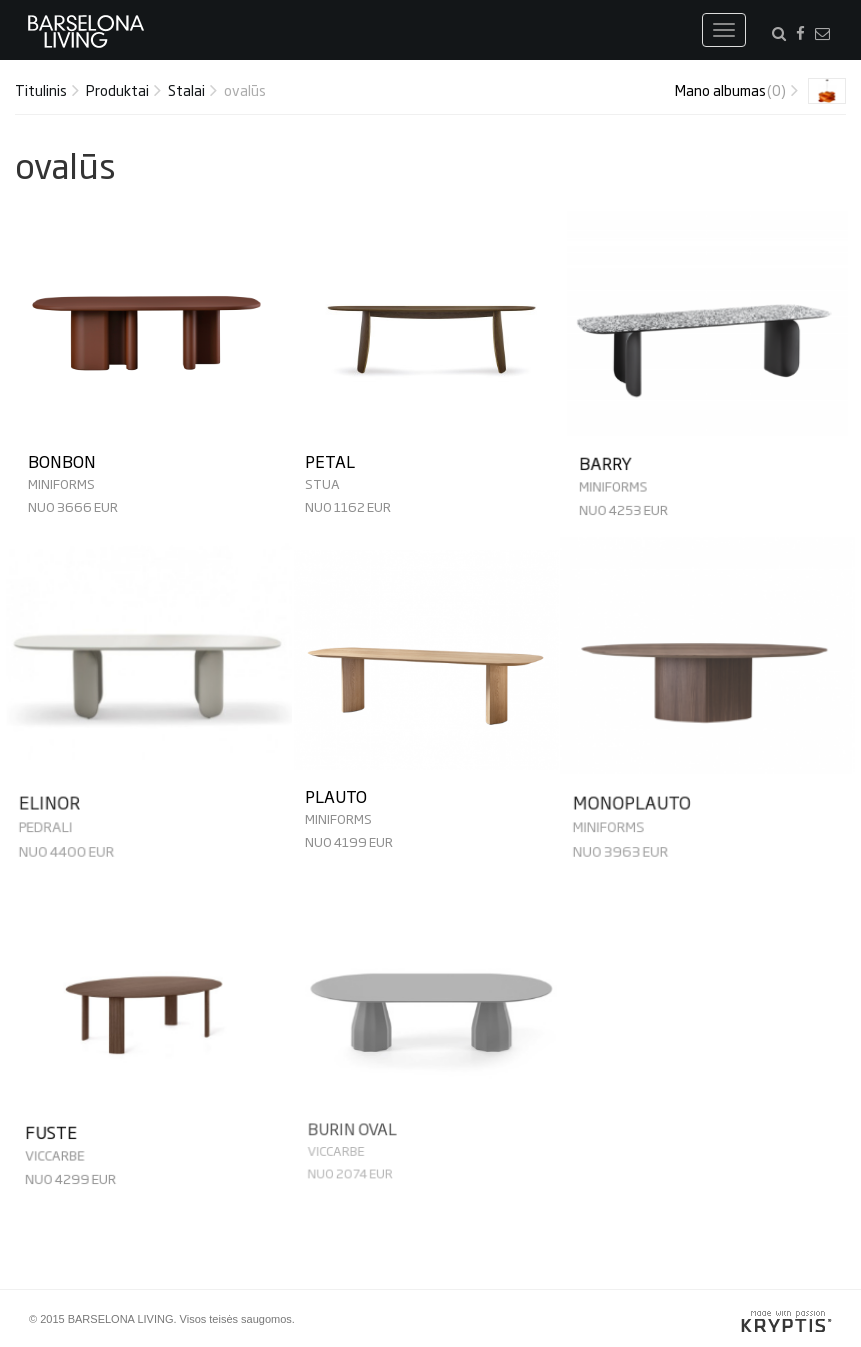 This screenshot has height=1347, width=861. I want to click on Stalai, so click(186, 89).